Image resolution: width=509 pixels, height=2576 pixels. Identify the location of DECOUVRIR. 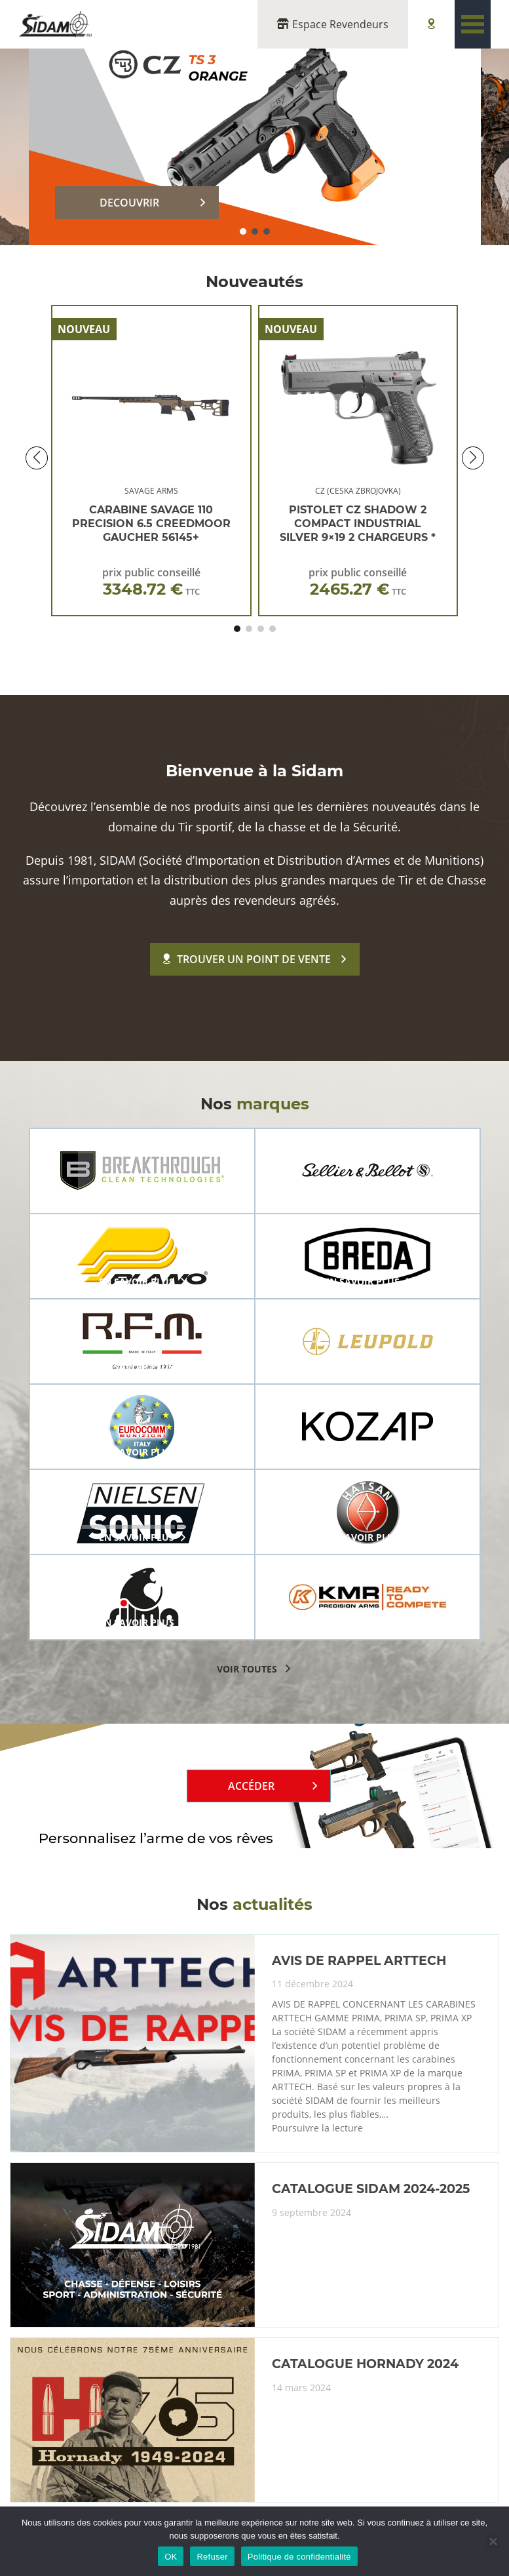
(129, 202).